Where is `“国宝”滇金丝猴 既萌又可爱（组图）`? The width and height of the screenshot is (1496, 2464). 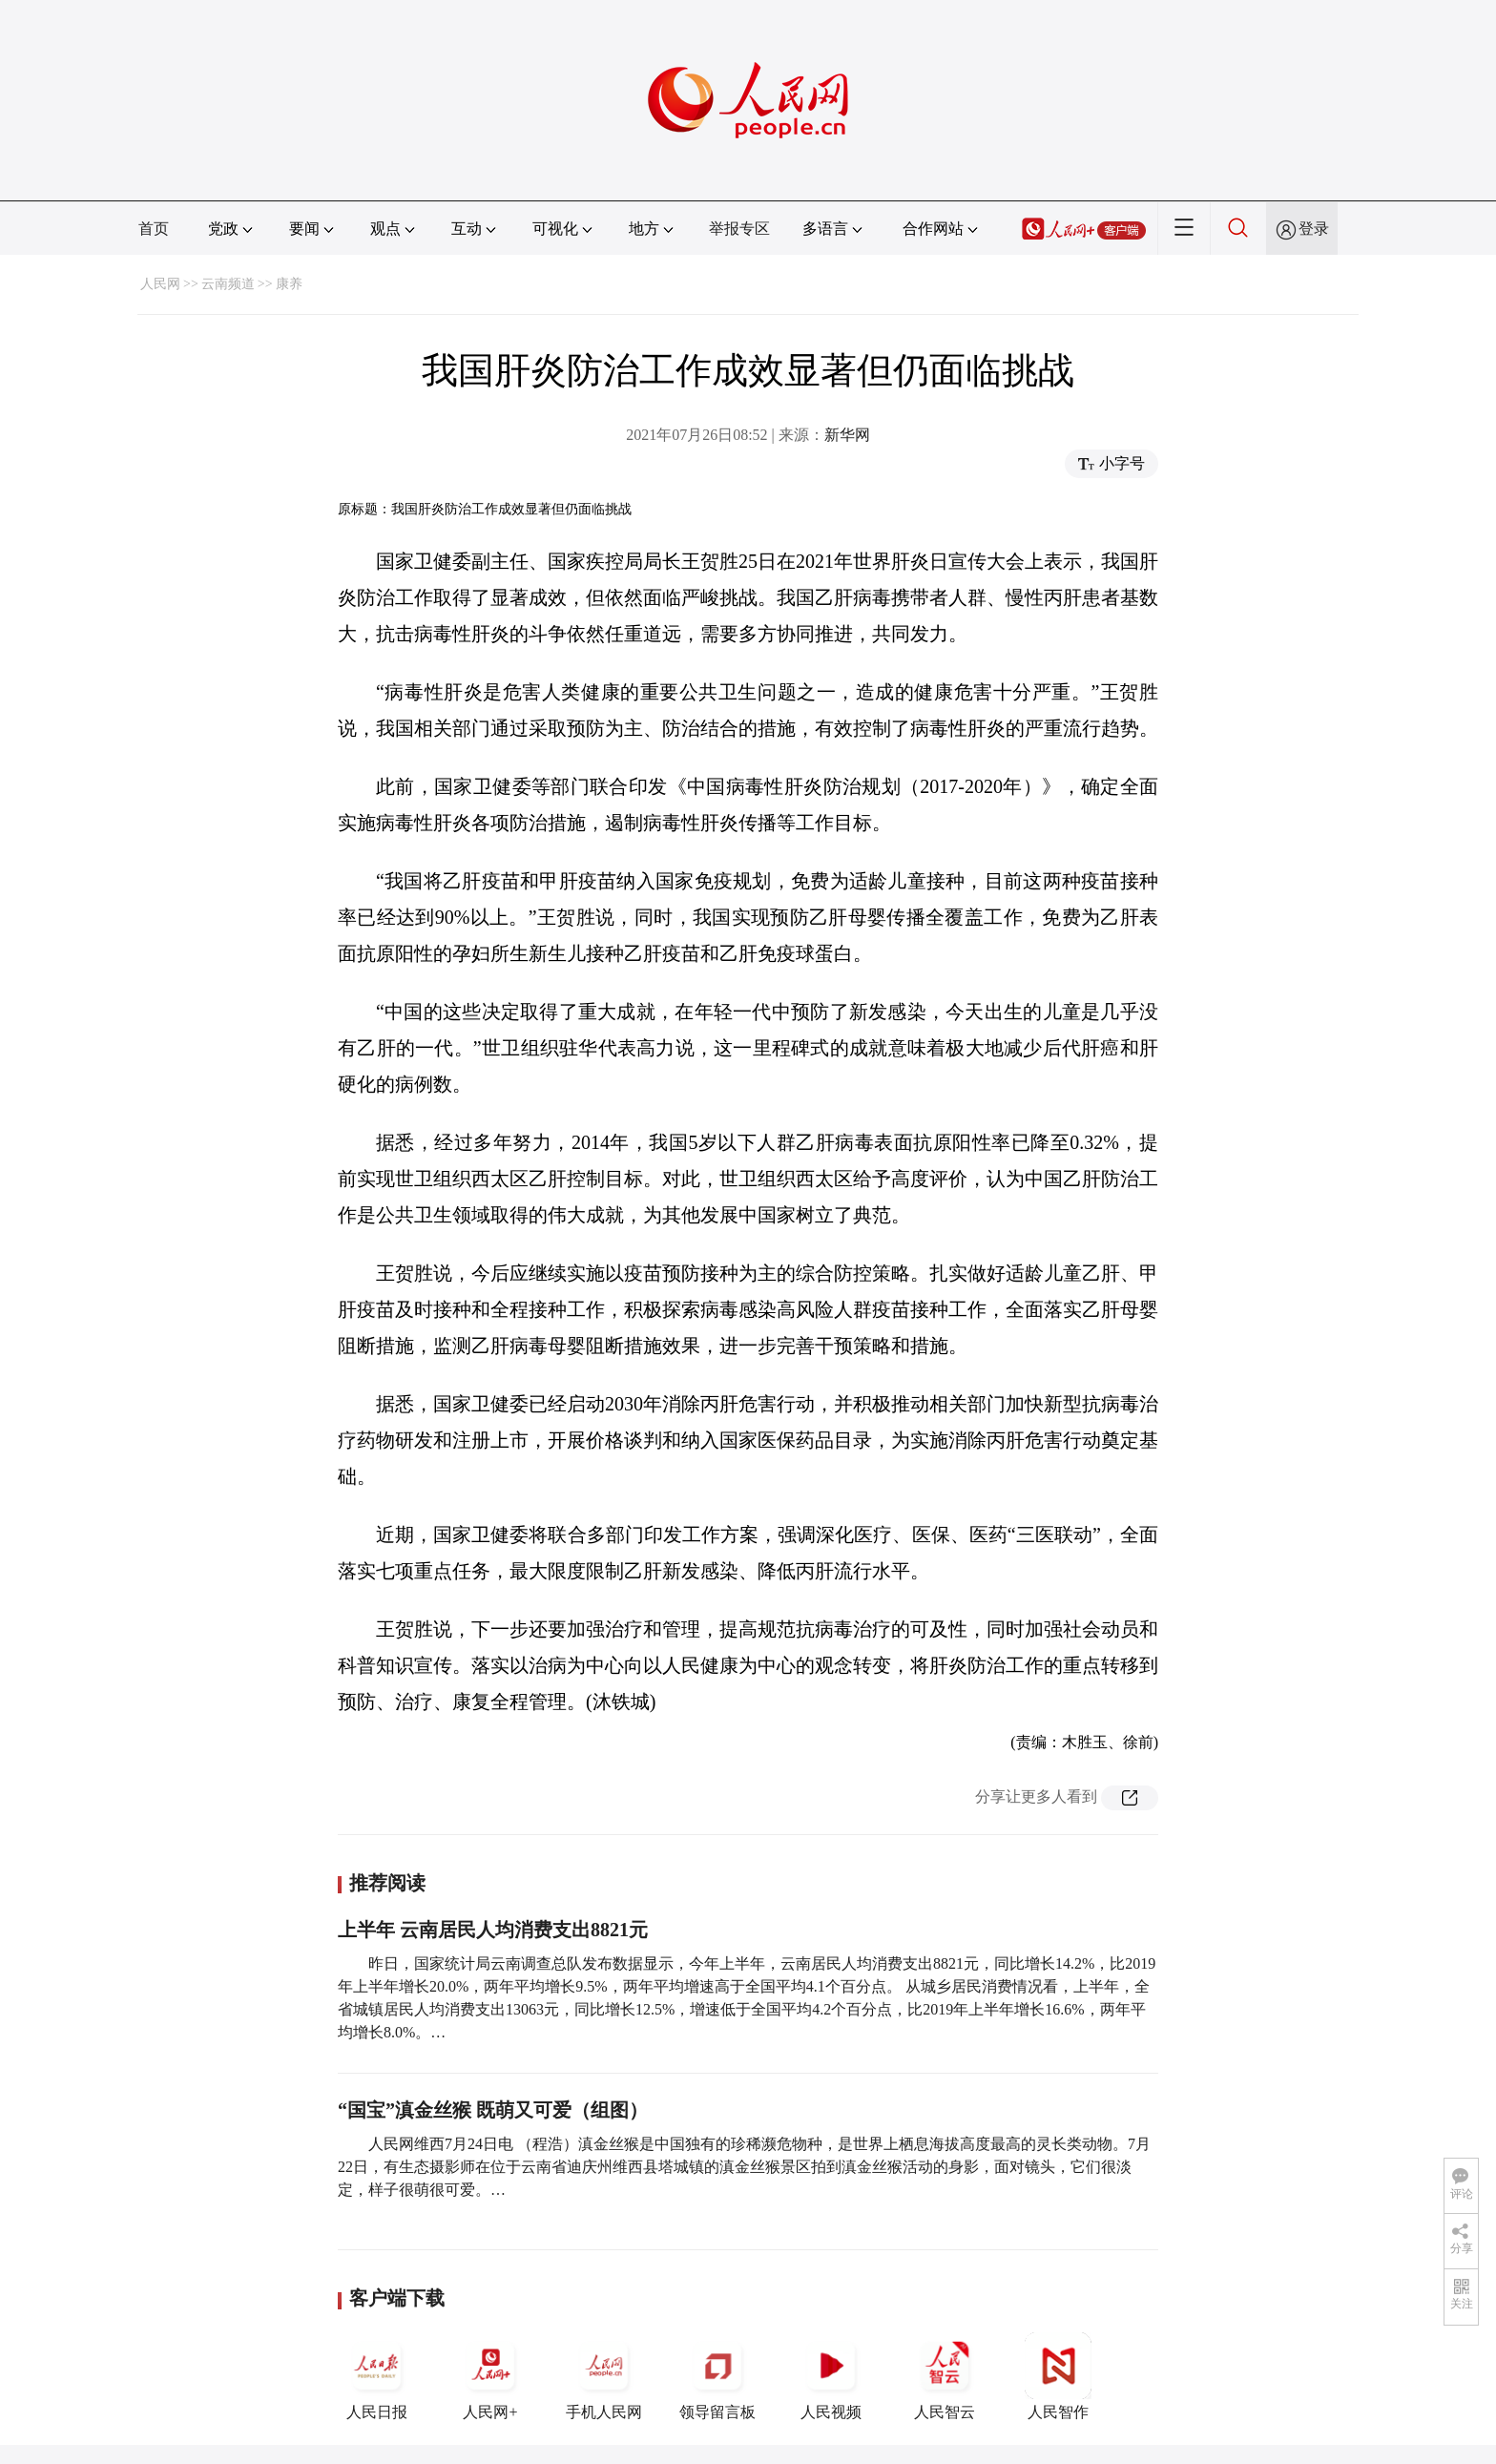
“国宝”滇金丝猴 既萌又可爱（组图） is located at coordinates (493, 2109).